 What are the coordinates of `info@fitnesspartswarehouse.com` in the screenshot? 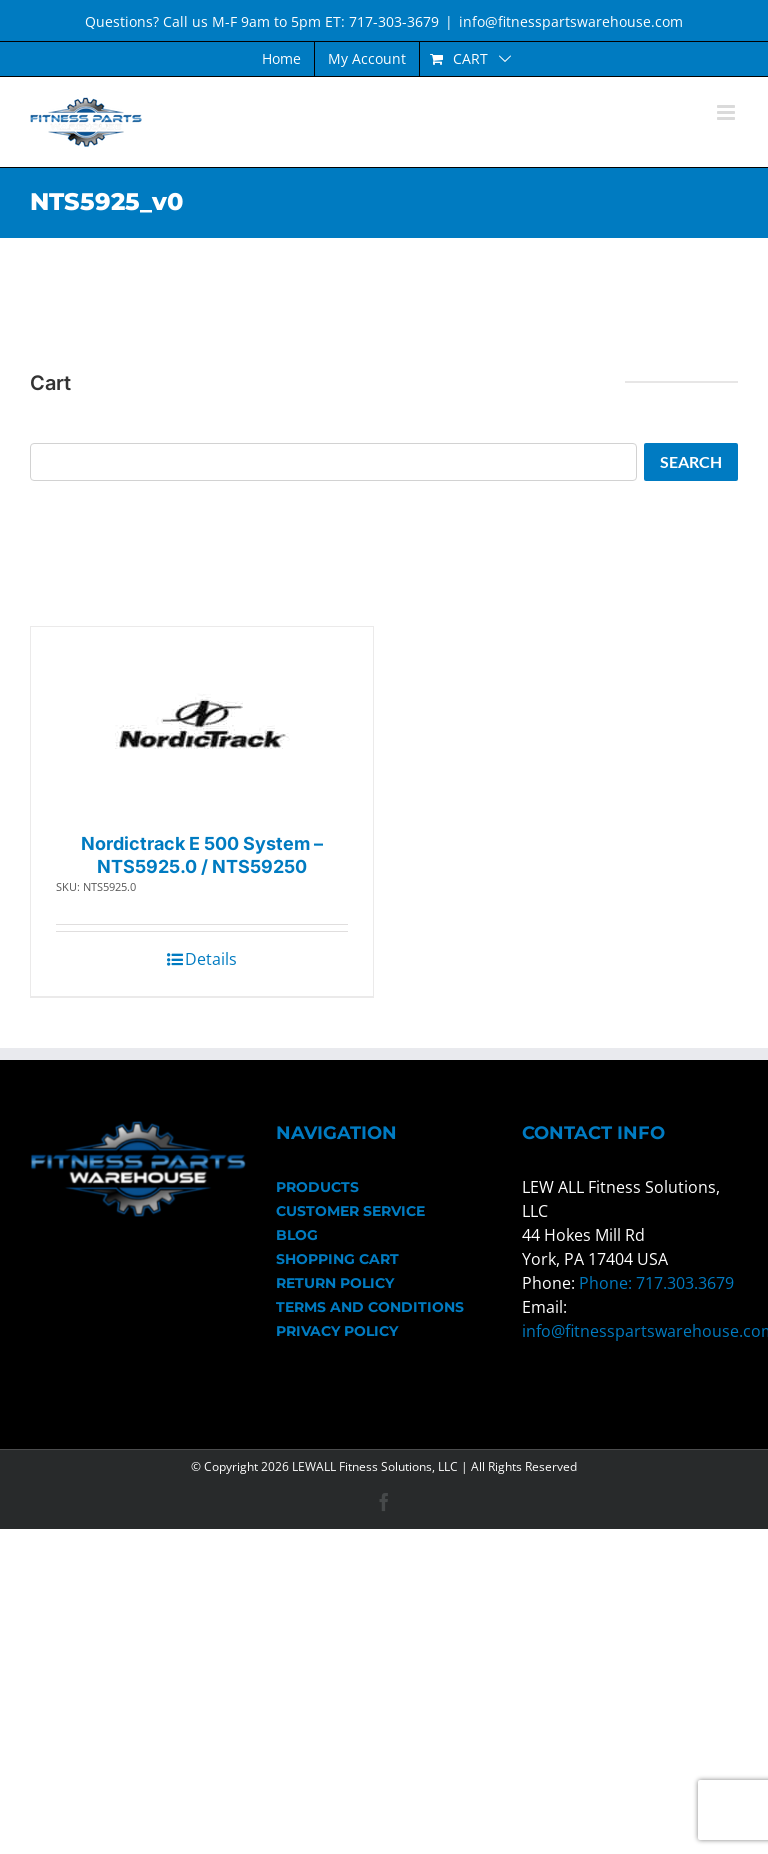 It's located at (571, 21).